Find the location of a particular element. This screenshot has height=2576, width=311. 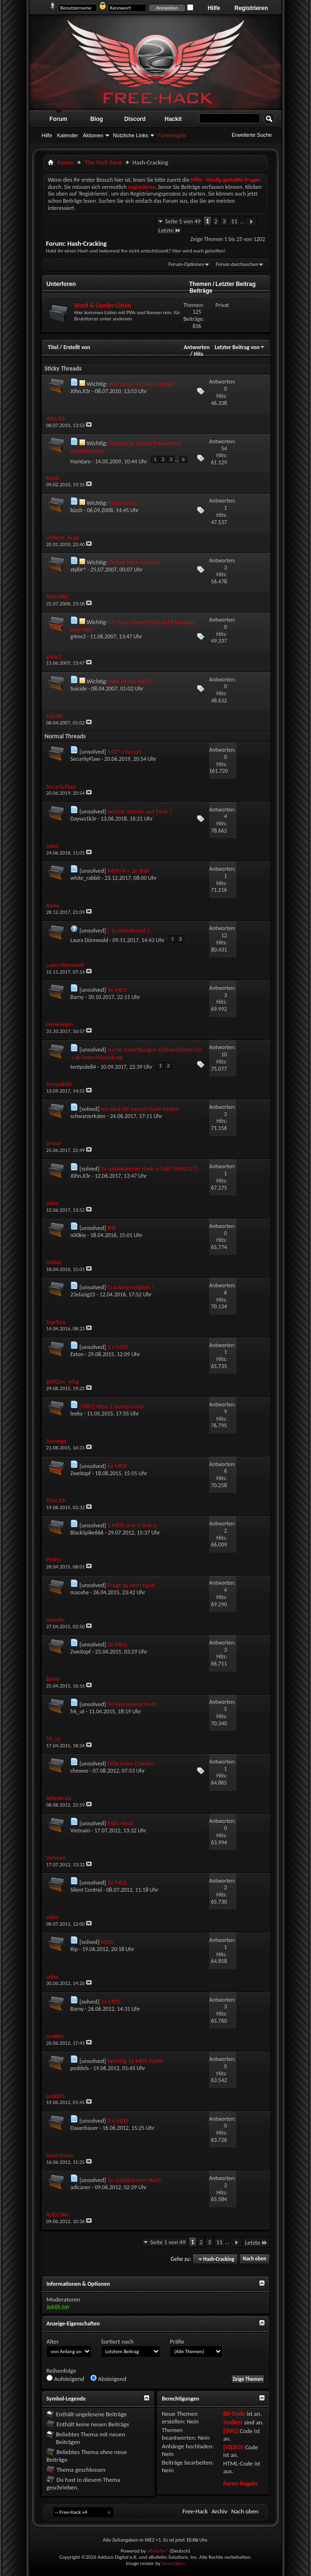

styl0r^ is located at coordinates (78, 569).